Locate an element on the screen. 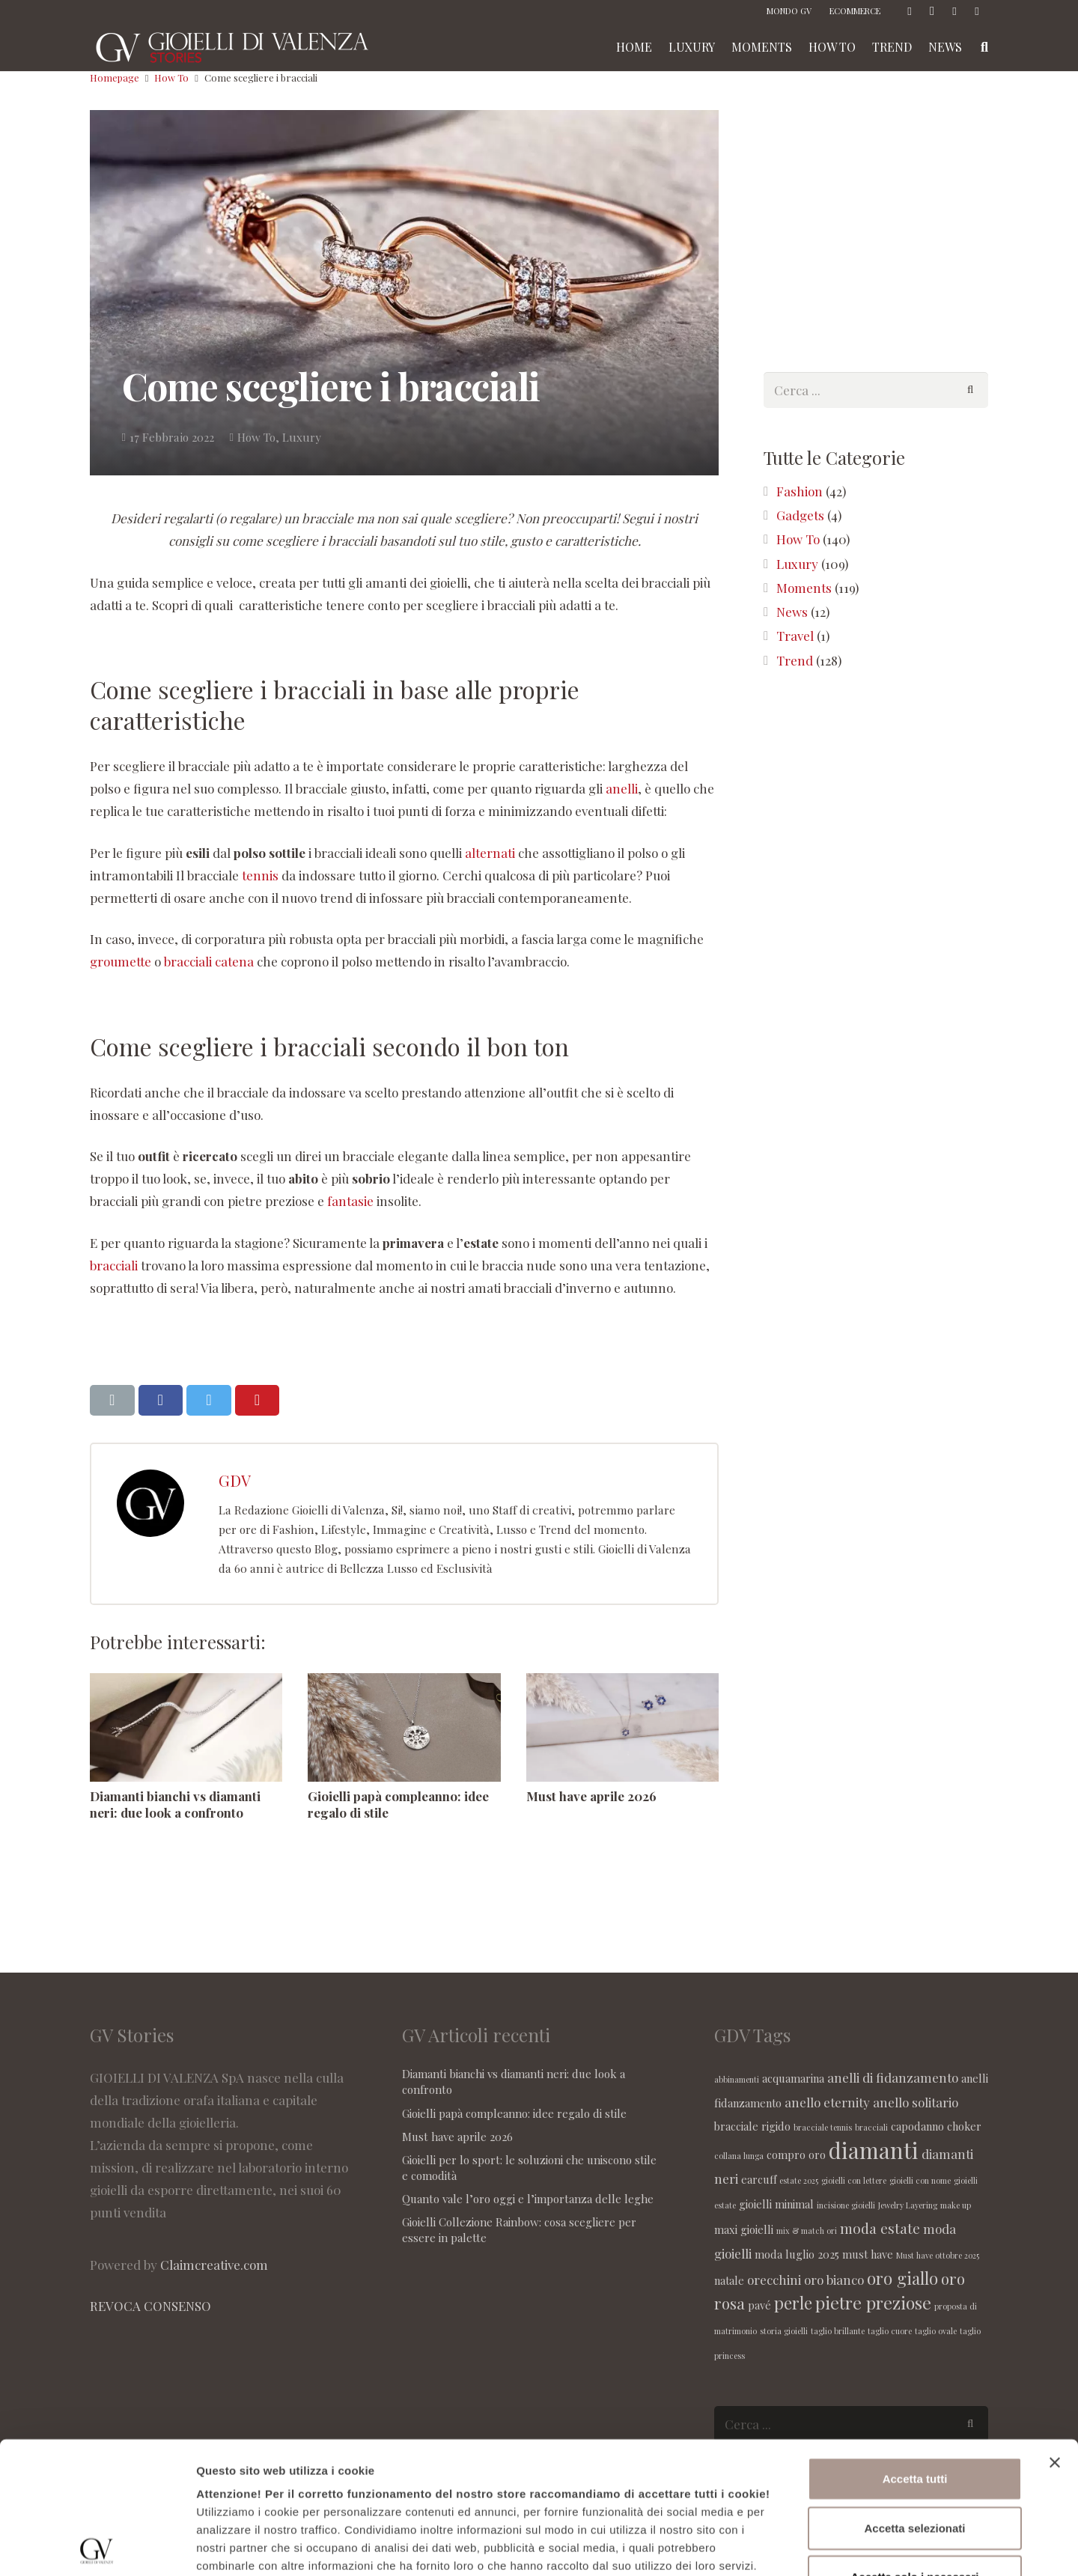 Image resolution: width=1078 pixels, height=2576 pixels. bracciali catena is located at coordinates (209, 961).